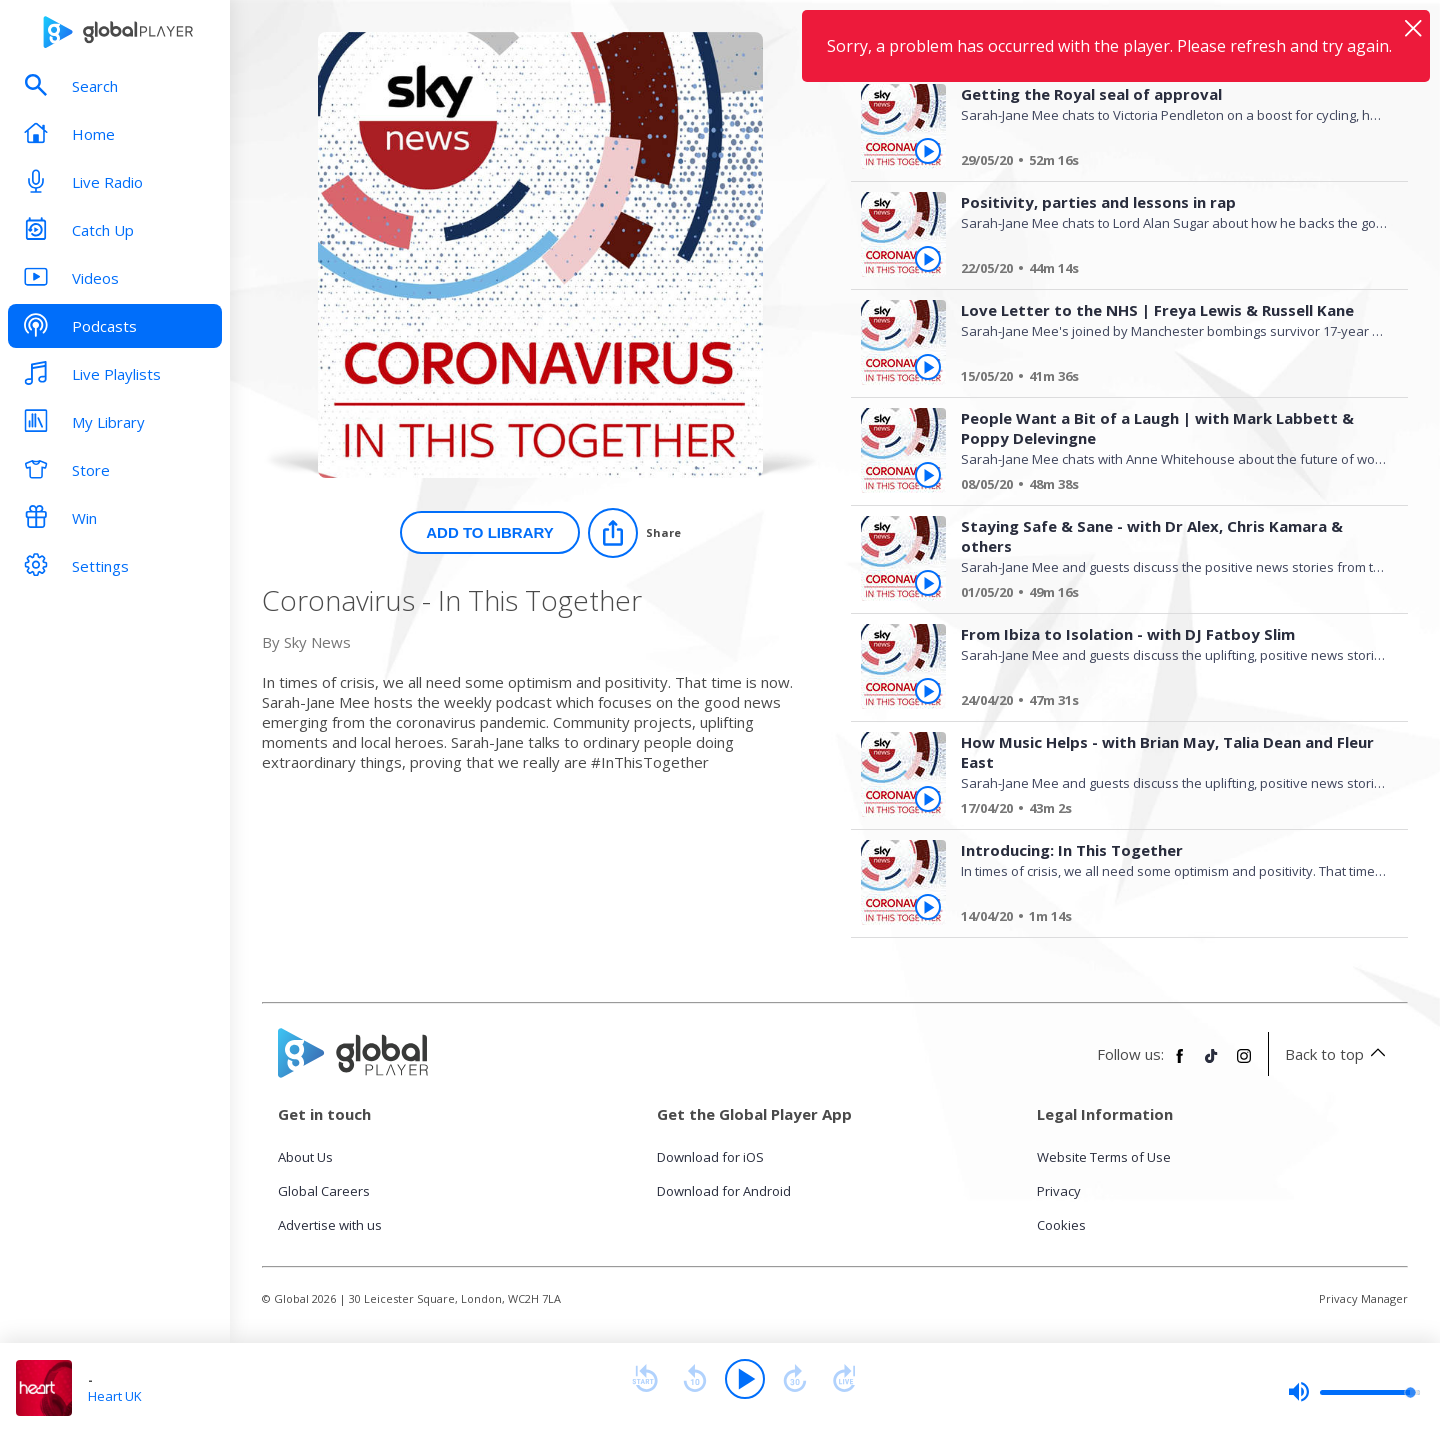 This screenshot has width=1440, height=1433. What do you see at coordinates (1354, 1392) in the screenshot?
I see `[slider]` at bounding box center [1354, 1392].